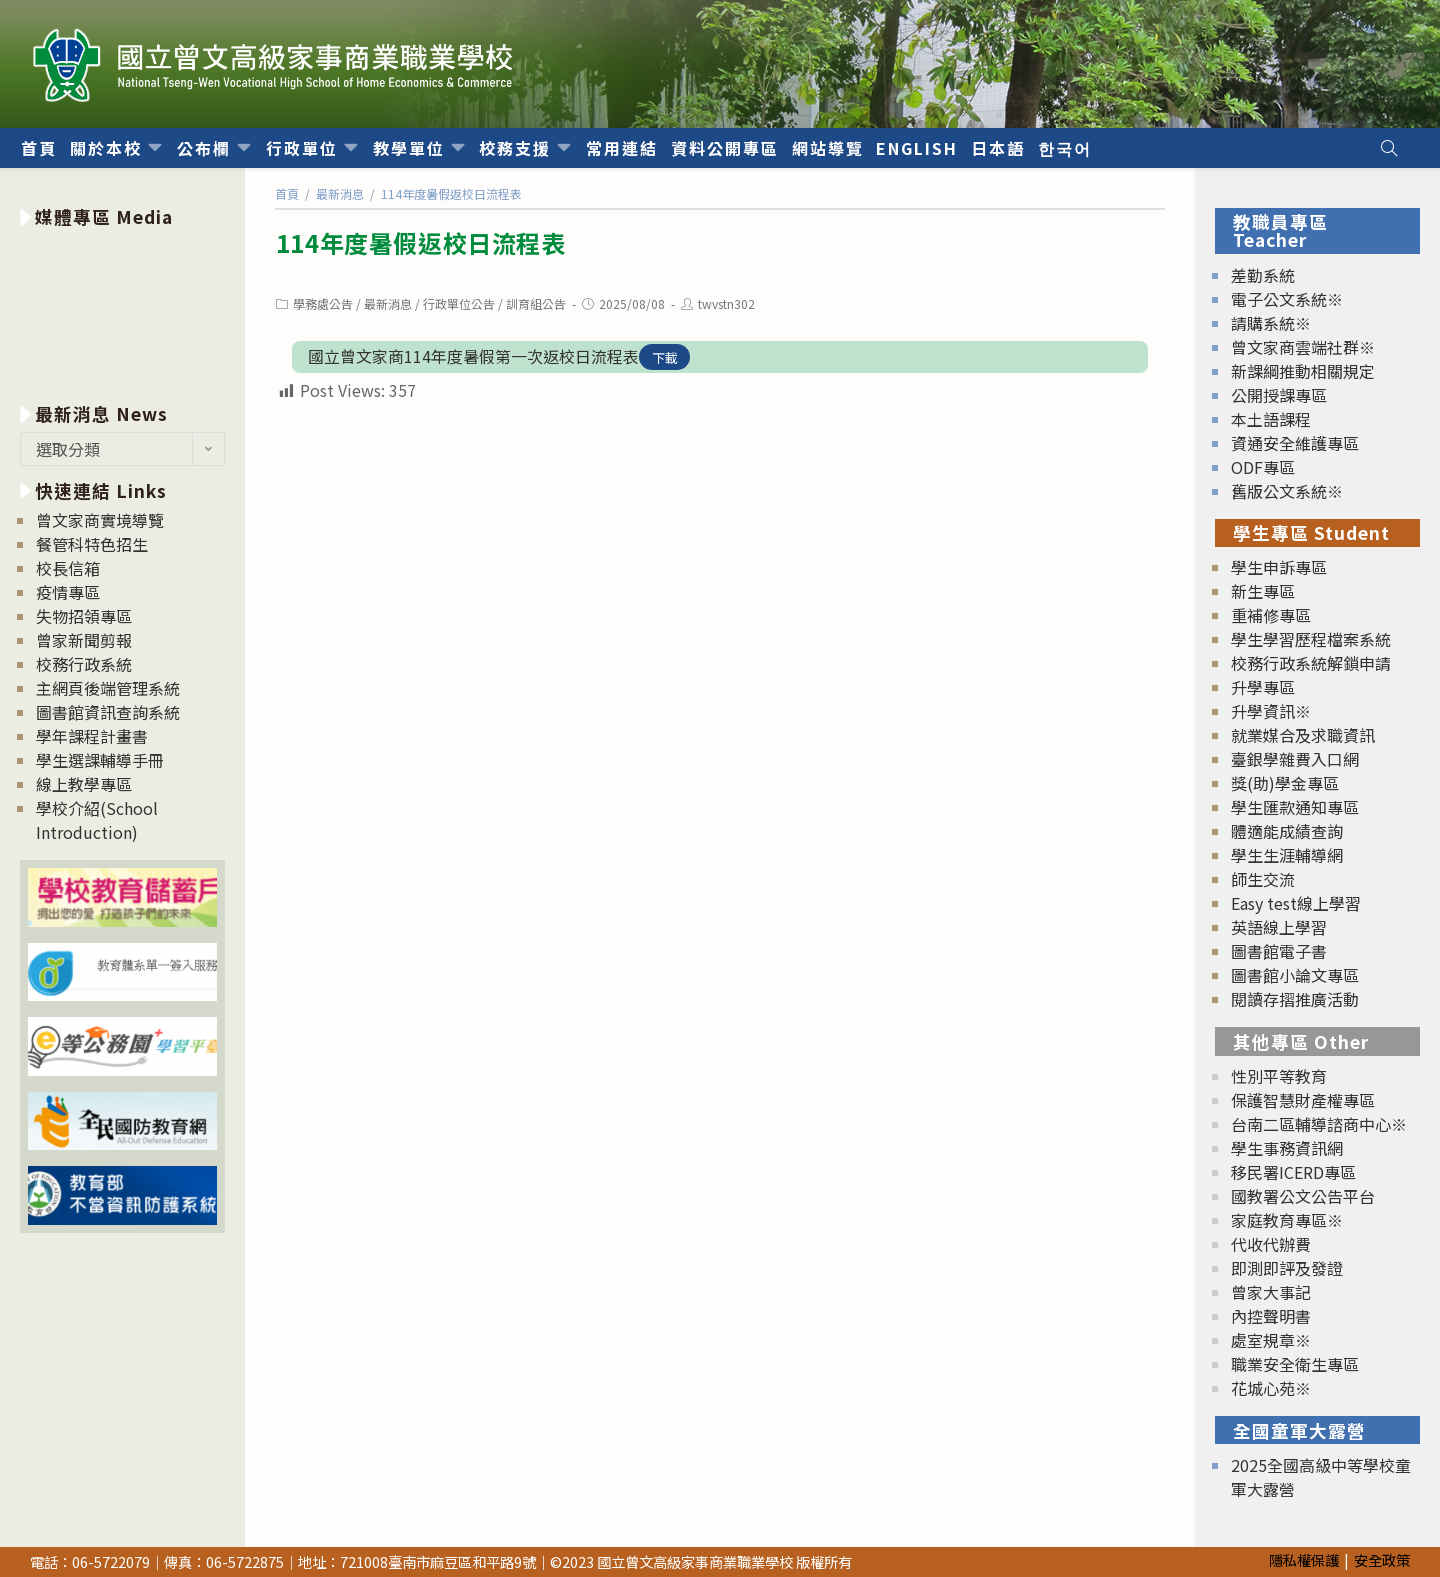 The height and width of the screenshot is (1577, 1440). Describe the element at coordinates (1311, 663) in the screenshot. I see `校務行政系統解鎖申請` at that location.